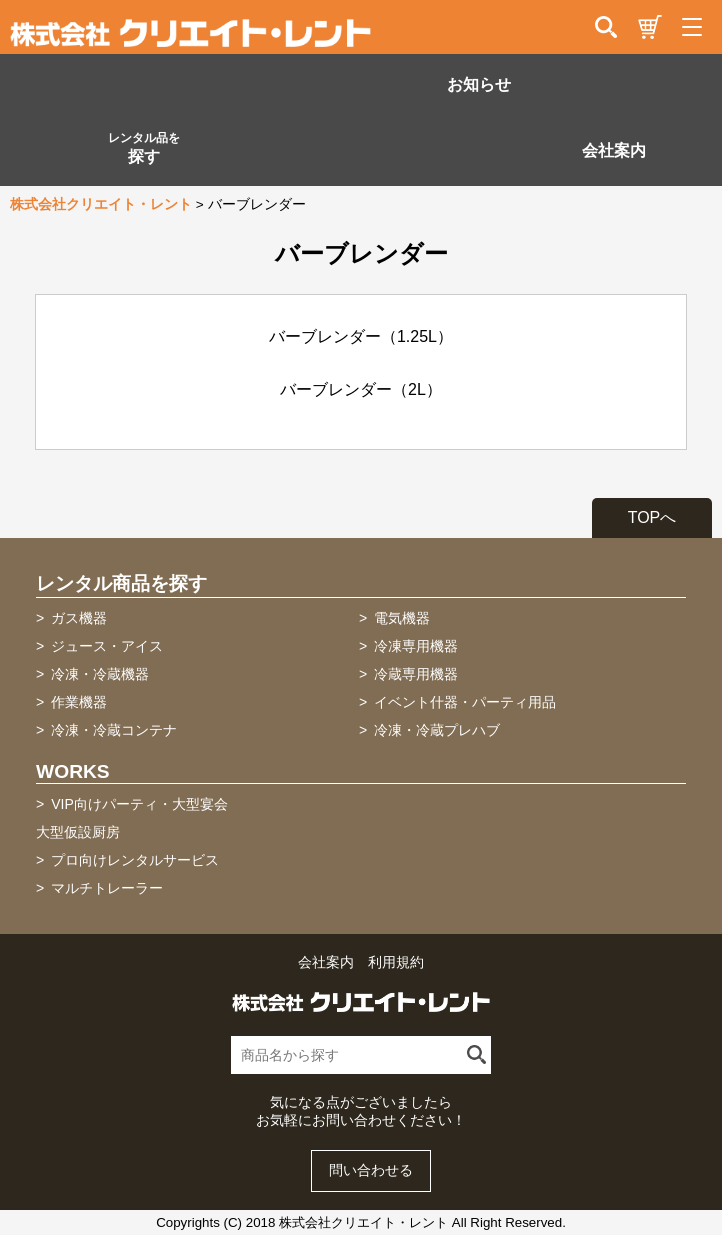 The height and width of the screenshot is (1235, 722). Describe the element at coordinates (79, 702) in the screenshot. I see `作業機器` at that location.